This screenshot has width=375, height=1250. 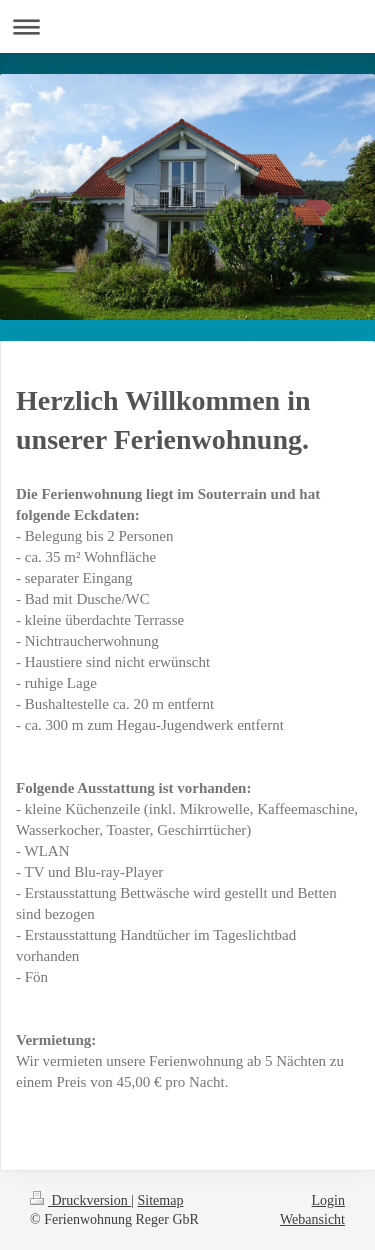 What do you see at coordinates (80, 1200) in the screenshot?
I see `Druckversion` at bounding box center [80, 1200].